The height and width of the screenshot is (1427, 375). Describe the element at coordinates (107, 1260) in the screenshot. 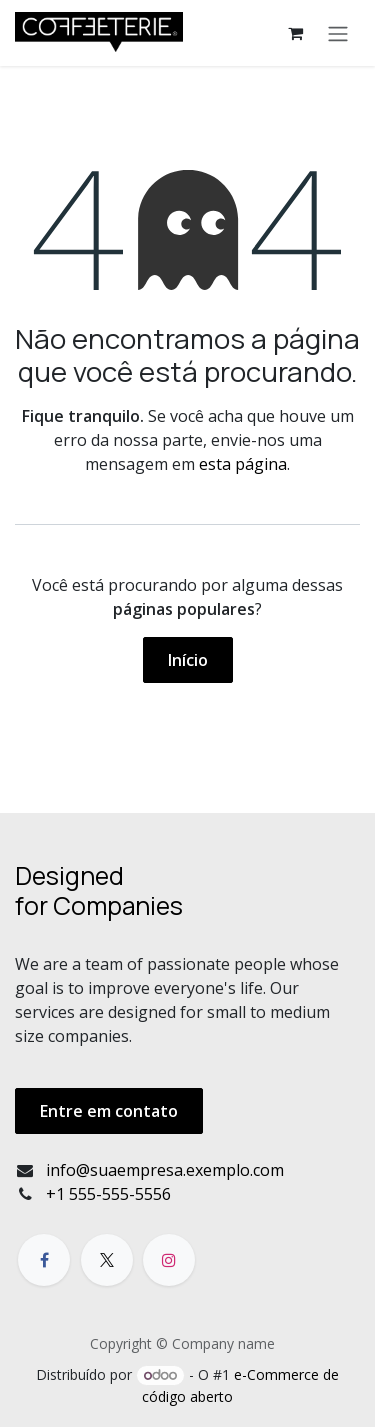

I see `[X]` at that location.